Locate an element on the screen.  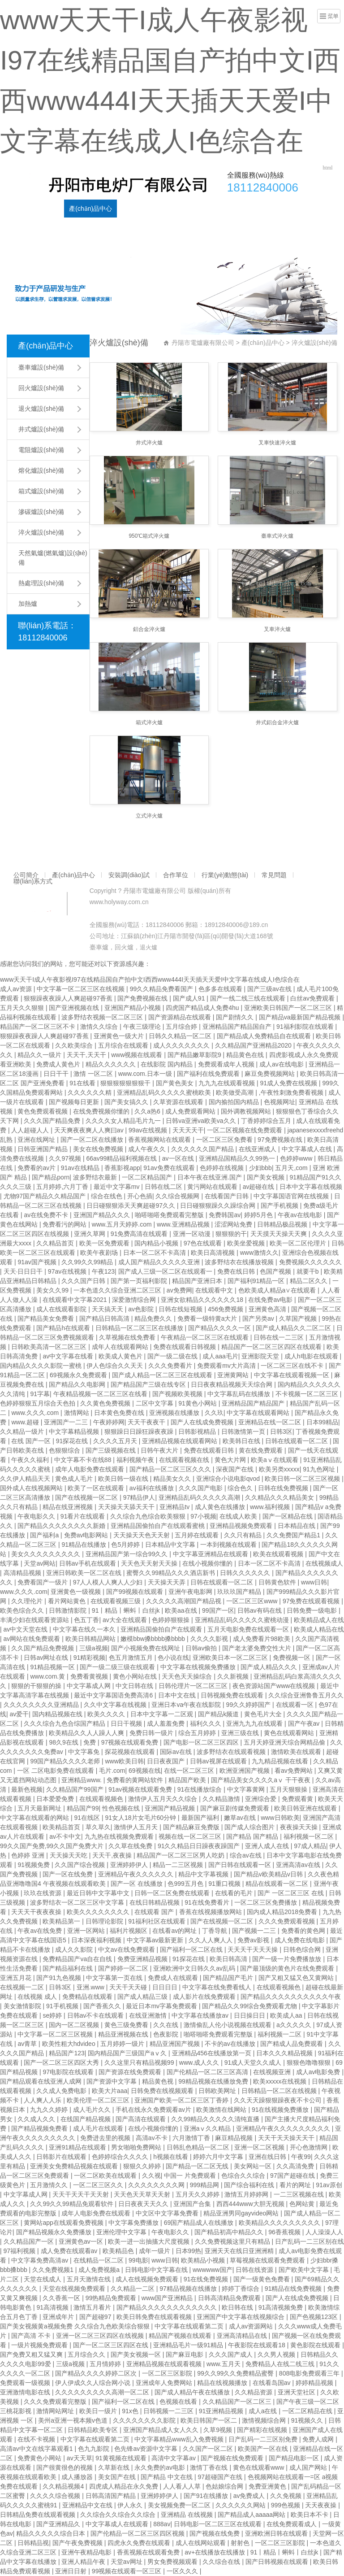
一区二区视频在线免费观看 is located at coordinates (245, 1130).